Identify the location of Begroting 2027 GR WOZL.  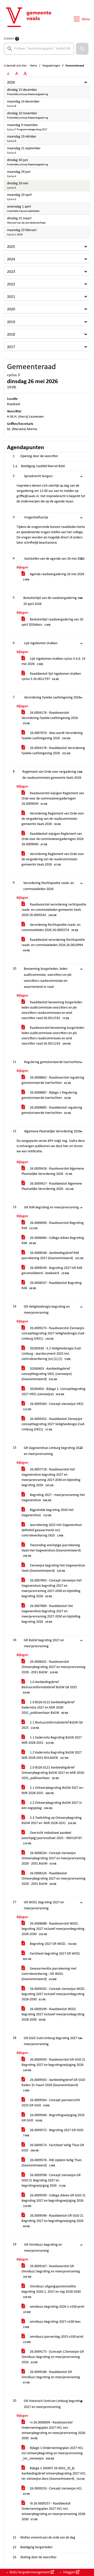
(50, 1944).